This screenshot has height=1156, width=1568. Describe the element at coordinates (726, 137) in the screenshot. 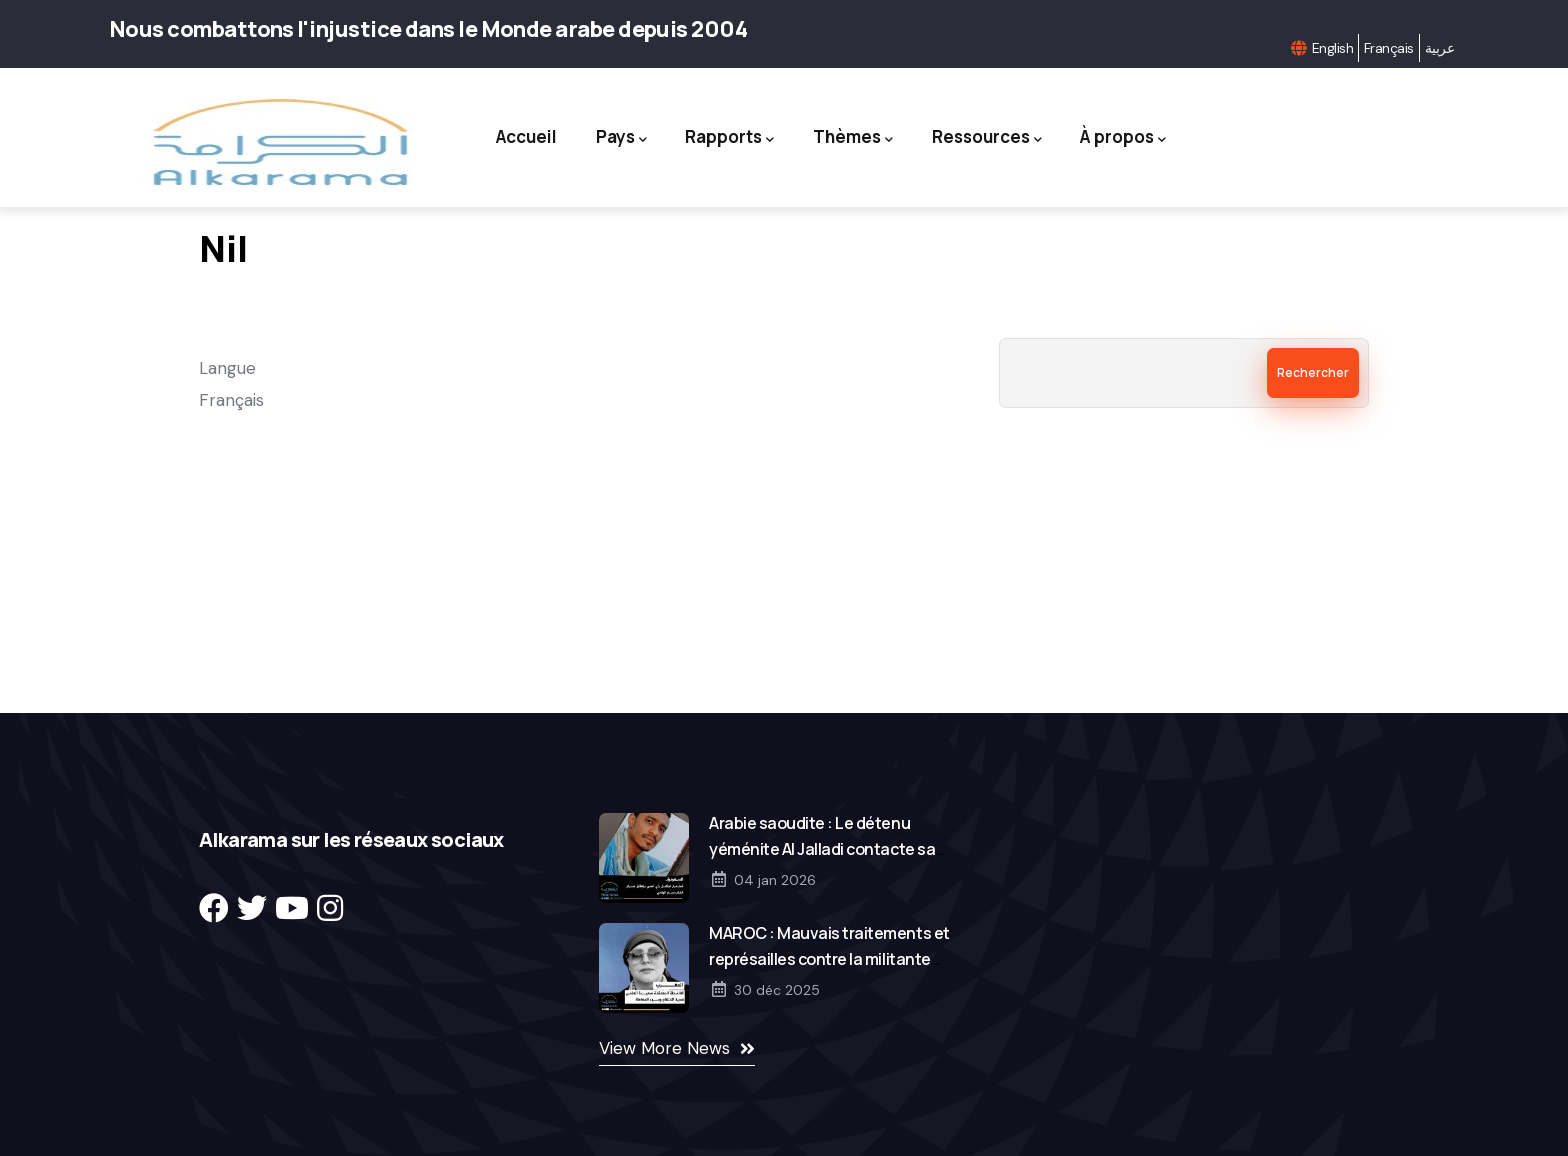

I see `Rapports` at that location.